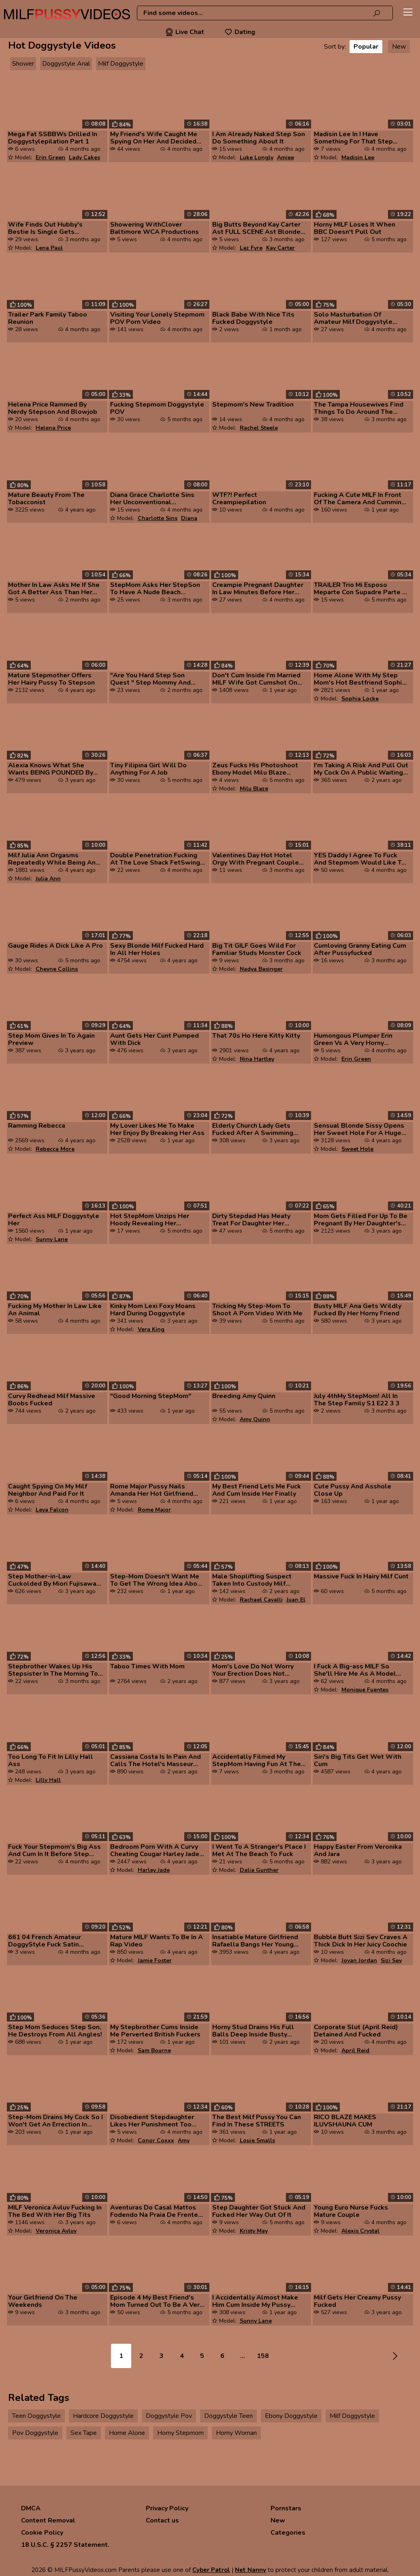 This screenshot has height=2576, width=420. I want to click on DMCA, so click(31, 2508).